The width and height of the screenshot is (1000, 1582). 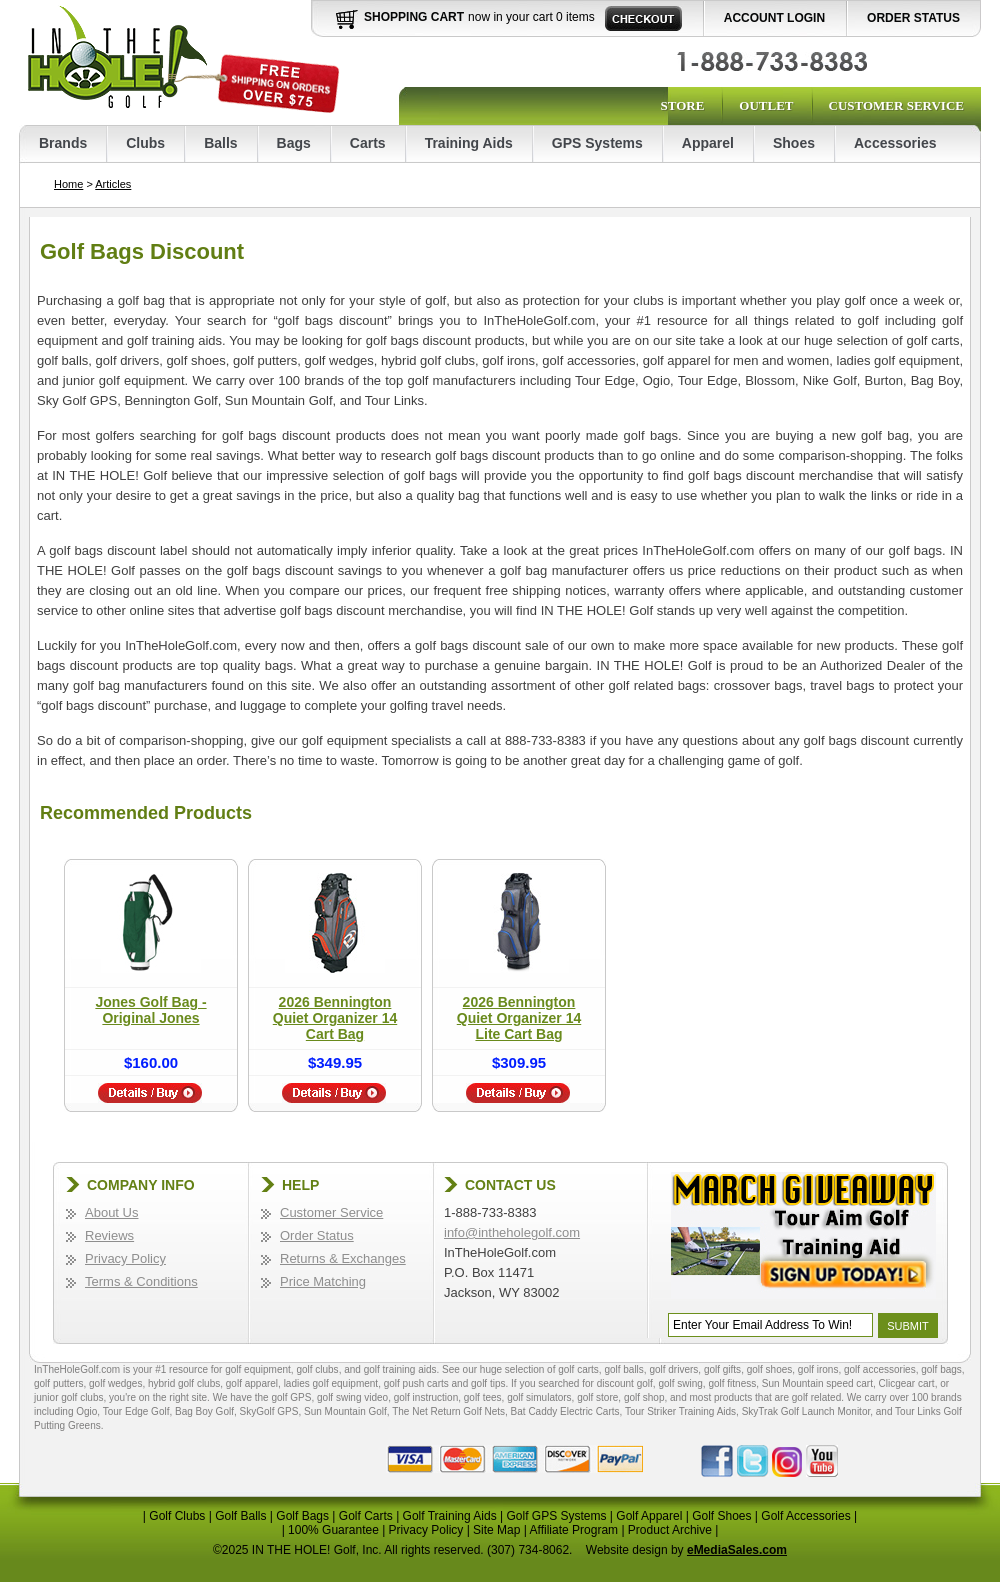 What do you see at coordinates (252, 1383) in the screenshot?
I see `golf apparel` at bounding box center [252, 1383].